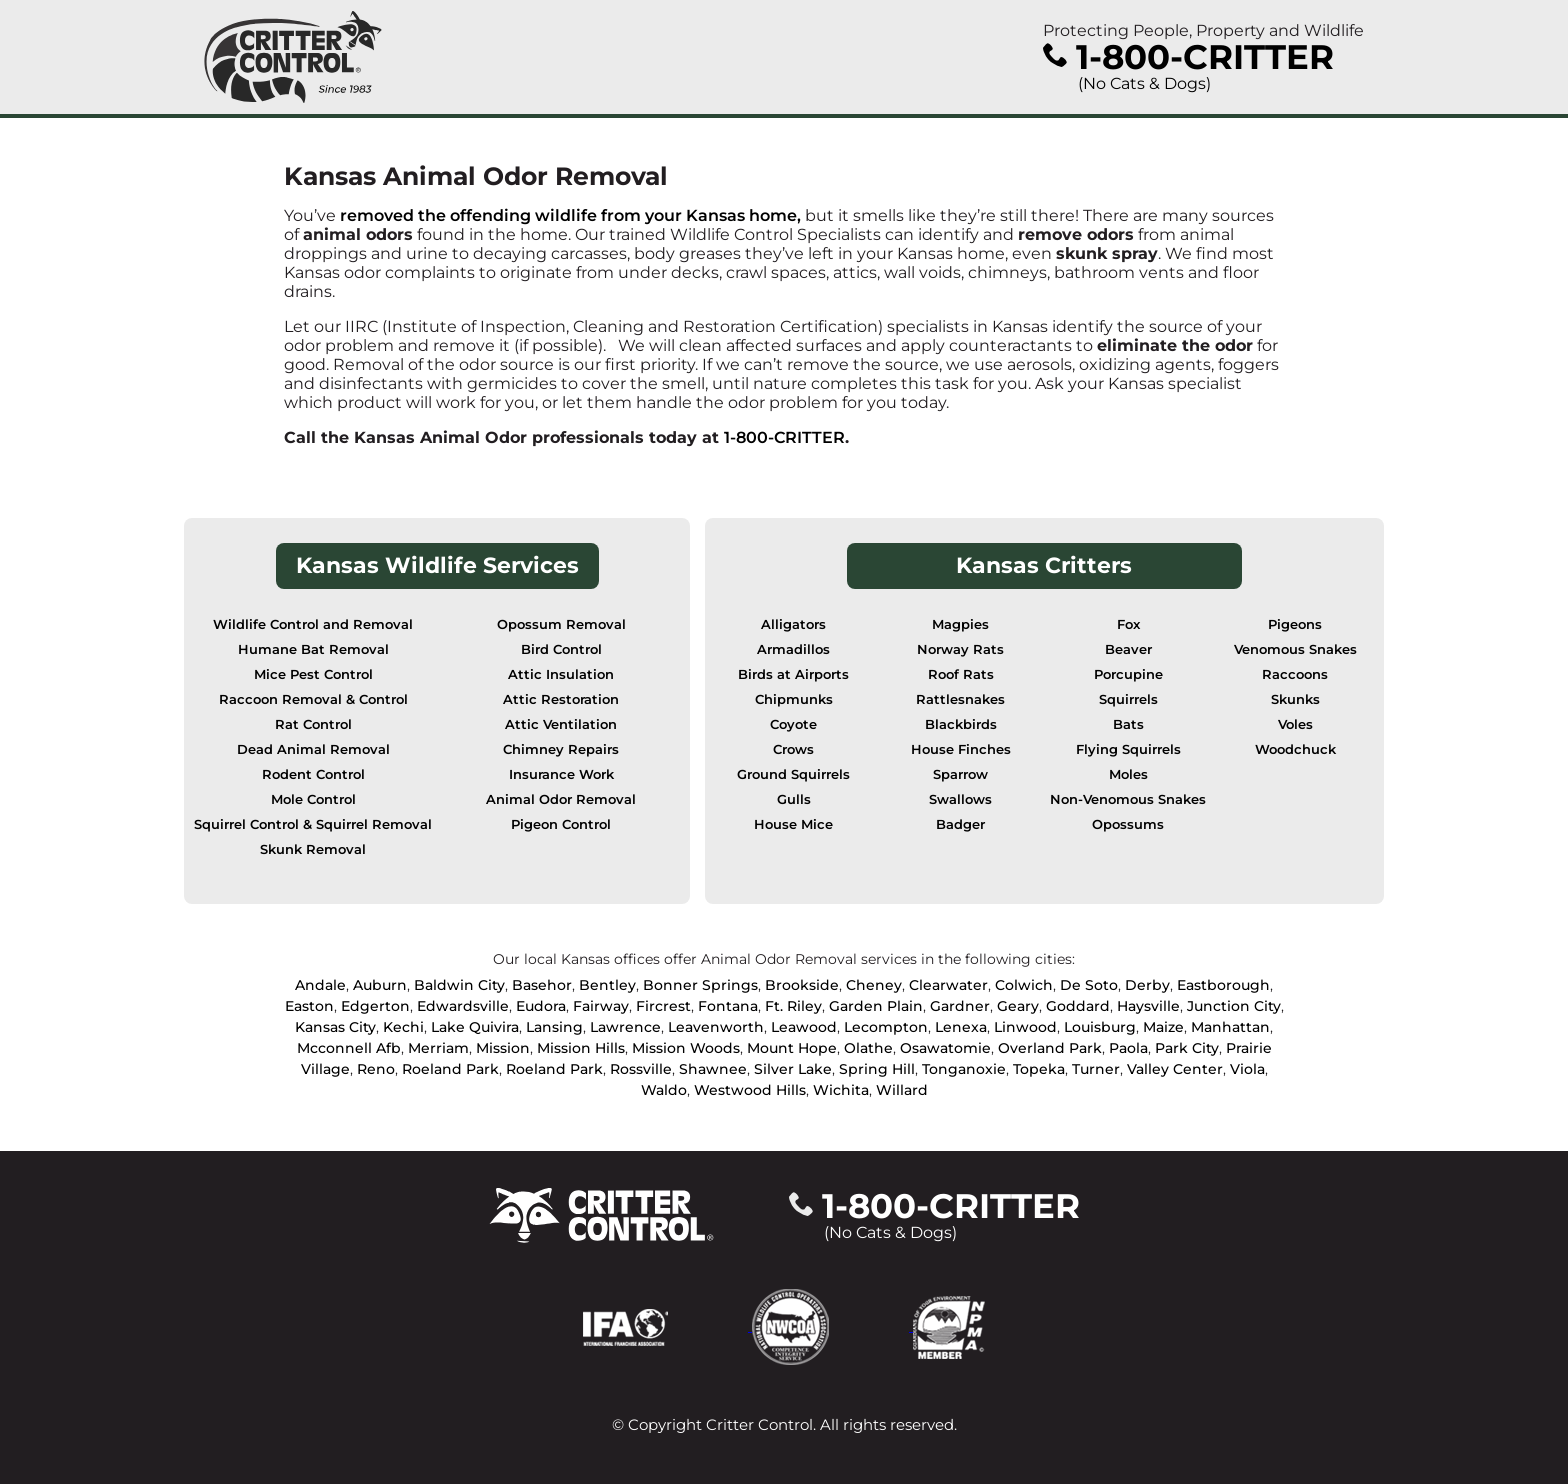 The image size is (1568, 1484). I want to click on Waldo, so click(664, 1090).